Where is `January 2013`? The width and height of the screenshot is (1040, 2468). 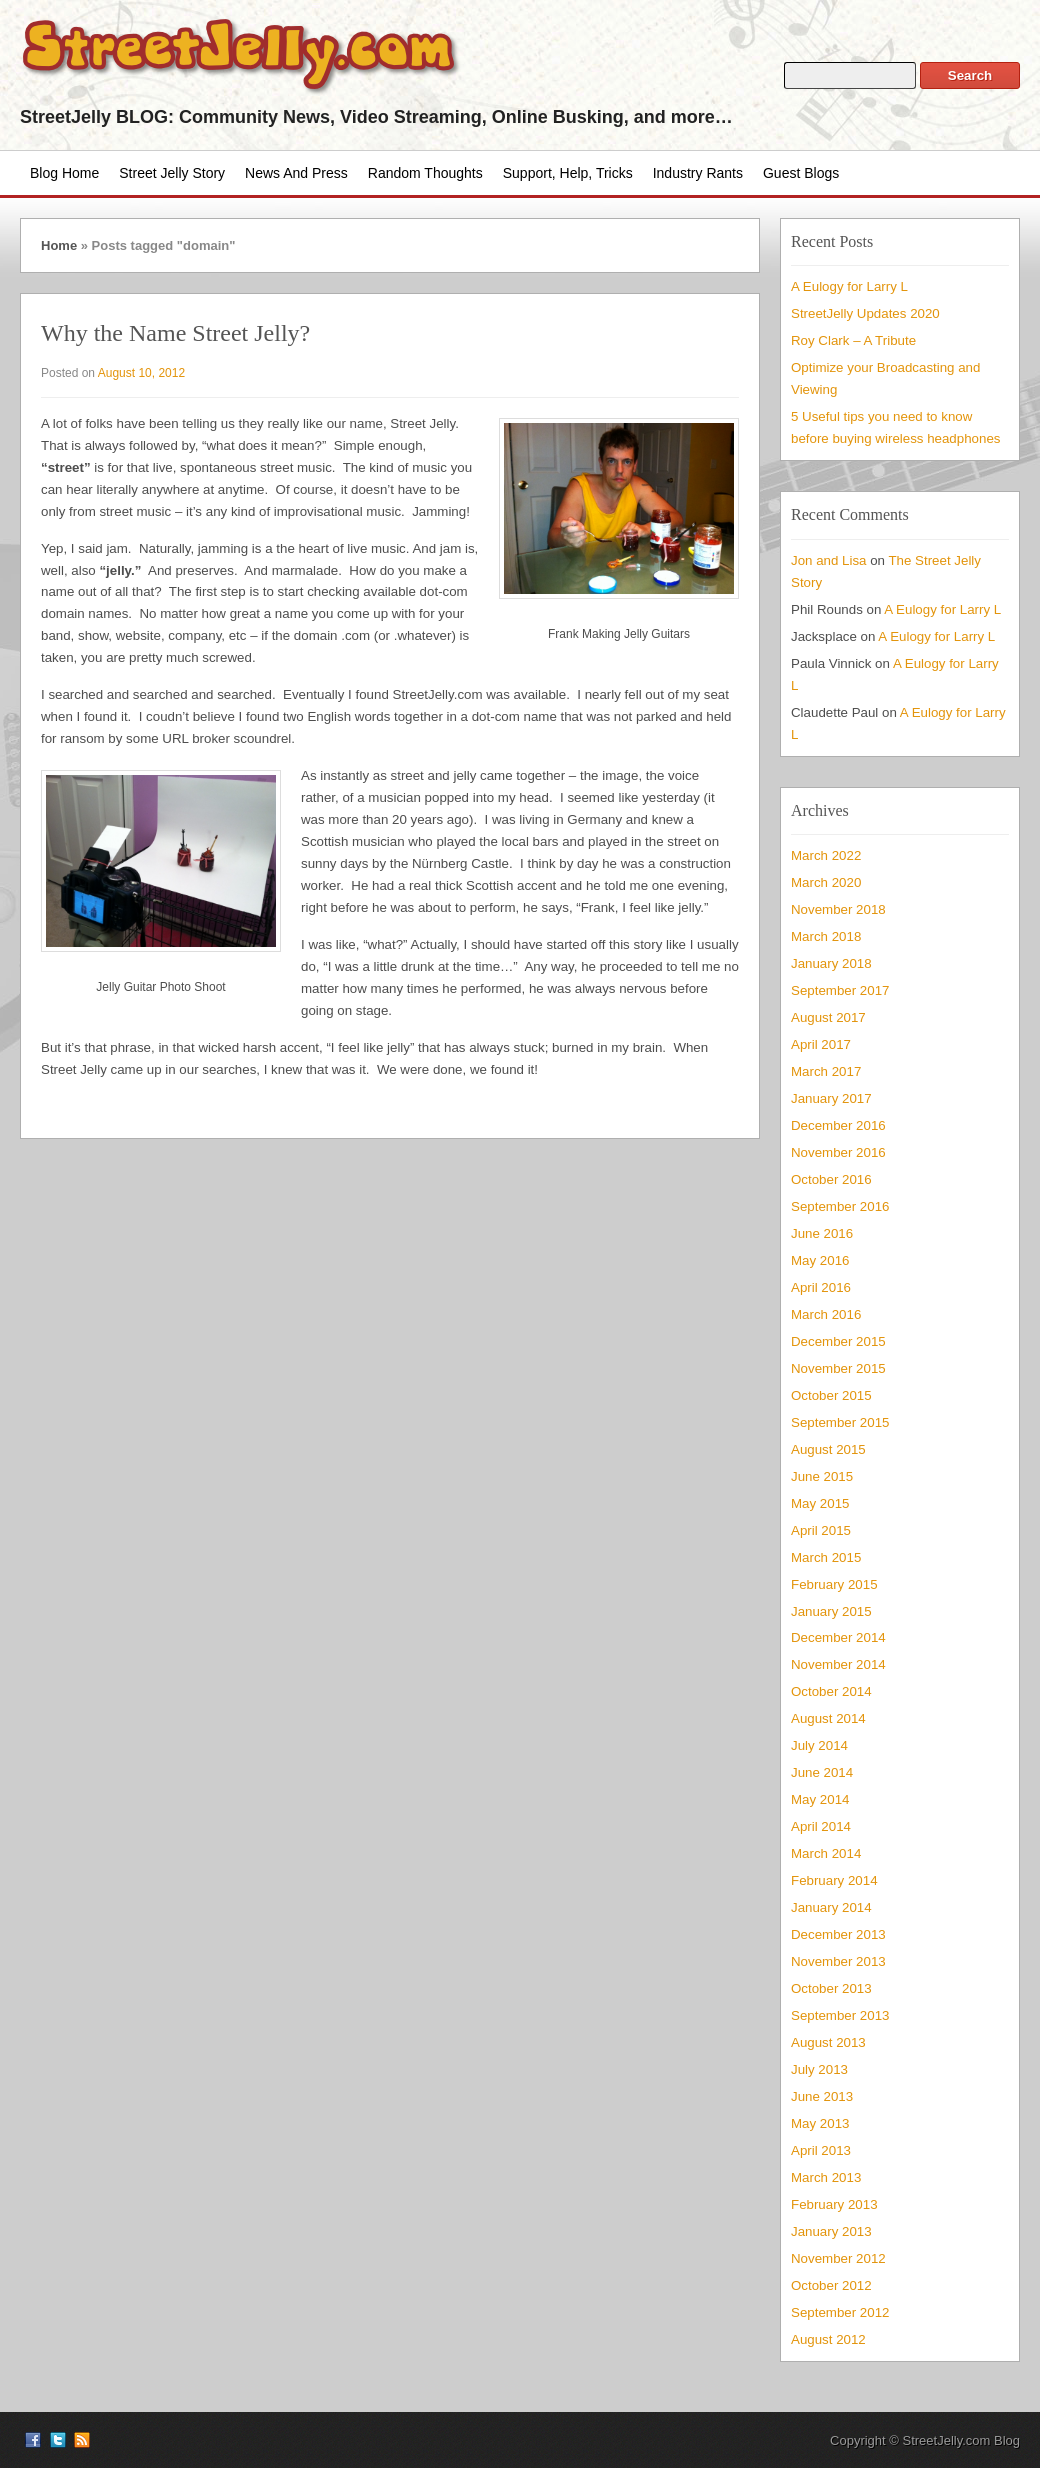
January 2013 is located at coordinates (831, 2231).